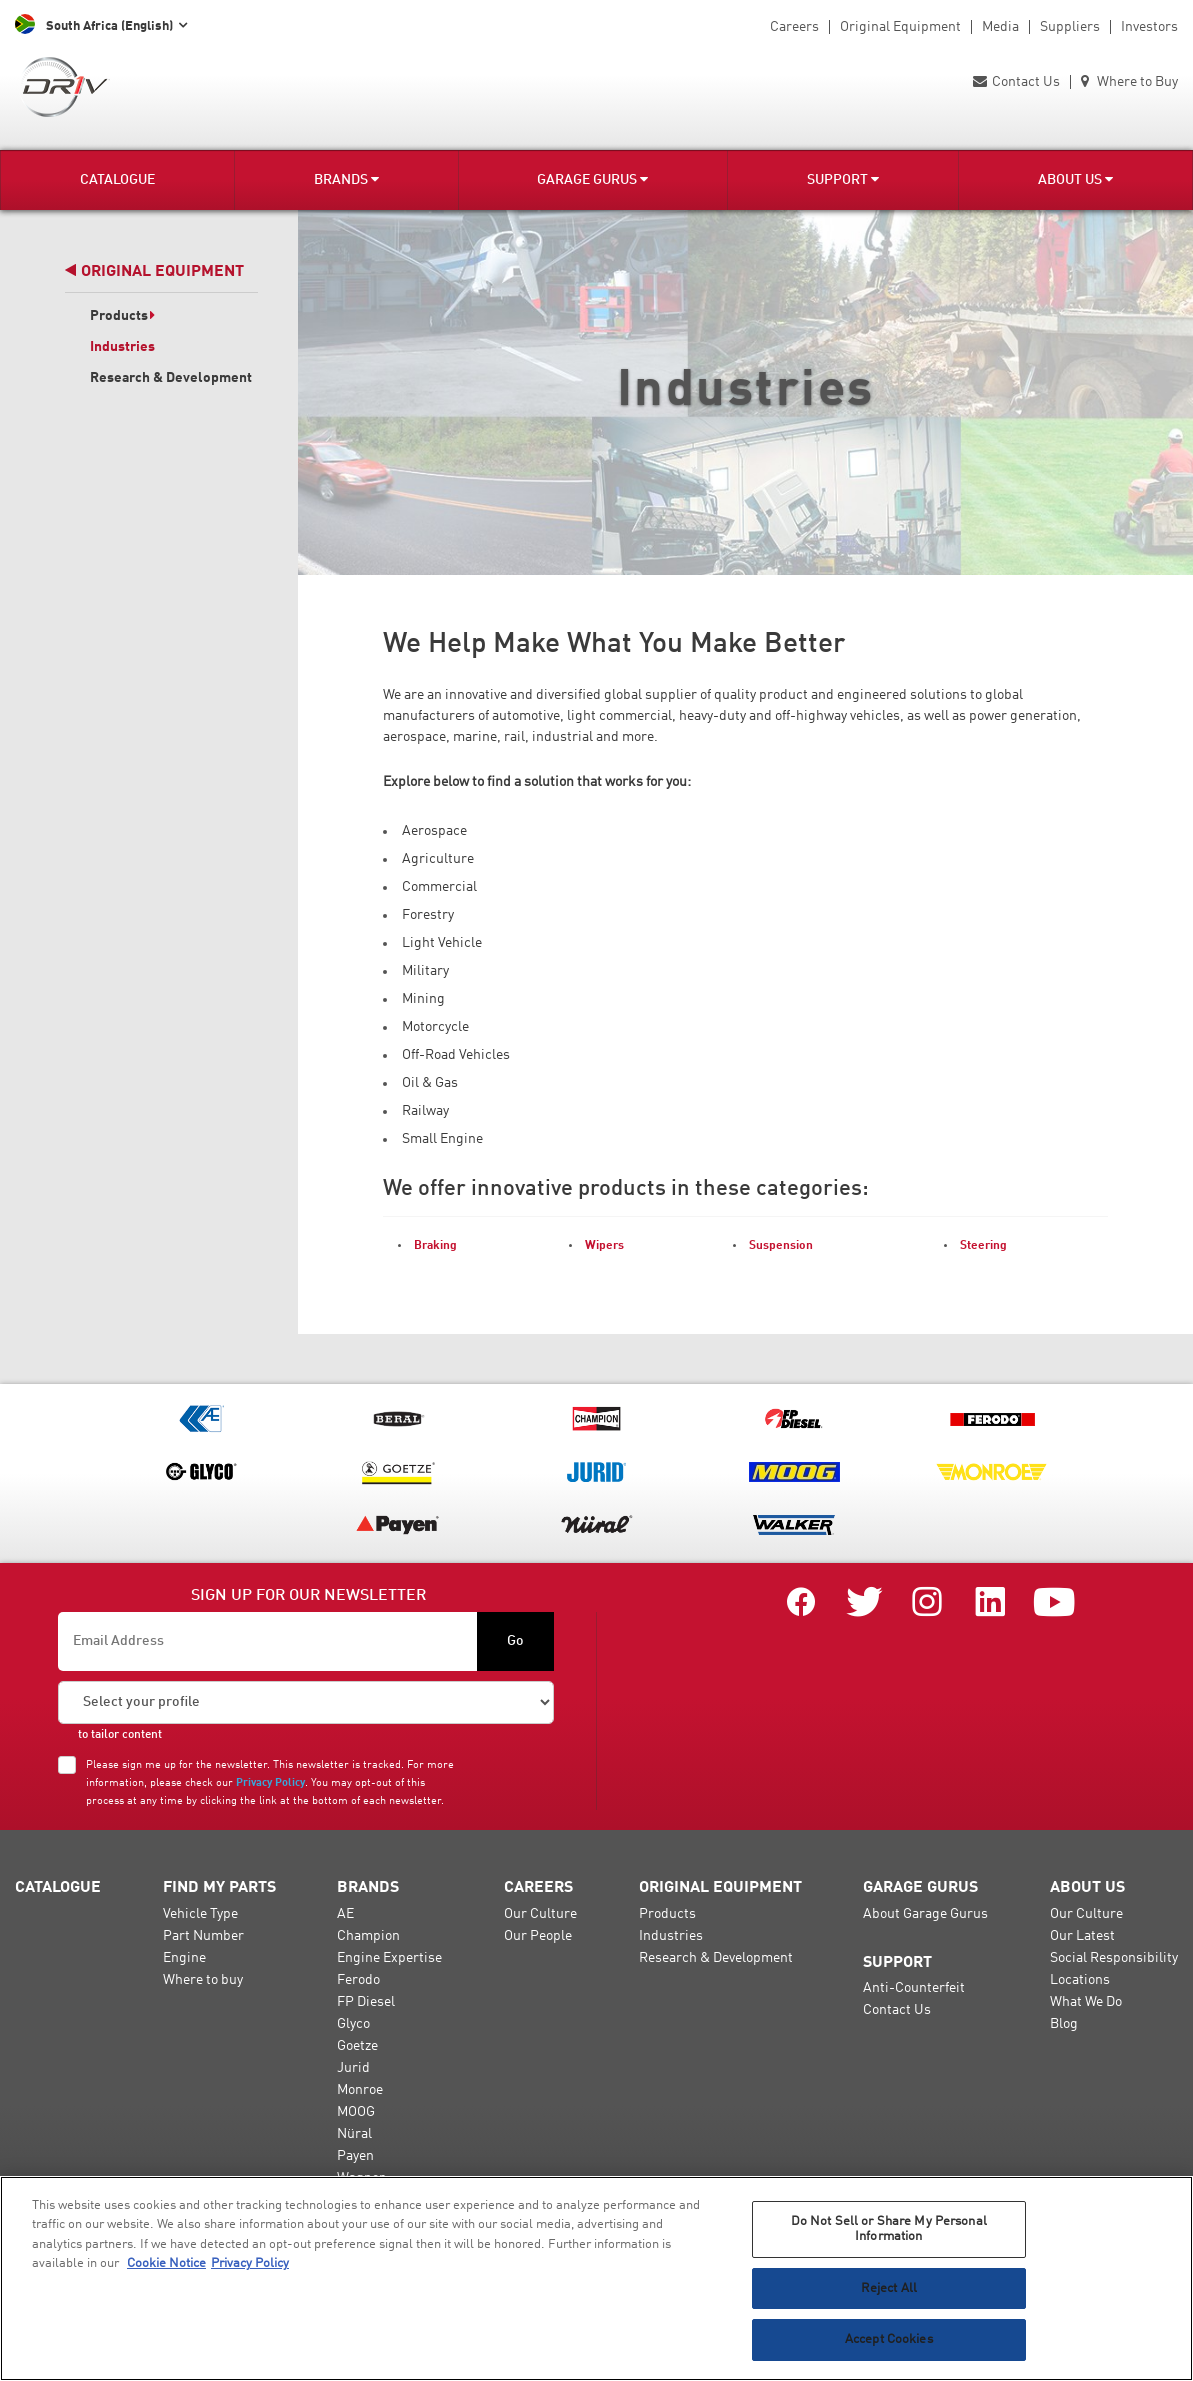  I want to click on Glyco, so click(353, 2024).